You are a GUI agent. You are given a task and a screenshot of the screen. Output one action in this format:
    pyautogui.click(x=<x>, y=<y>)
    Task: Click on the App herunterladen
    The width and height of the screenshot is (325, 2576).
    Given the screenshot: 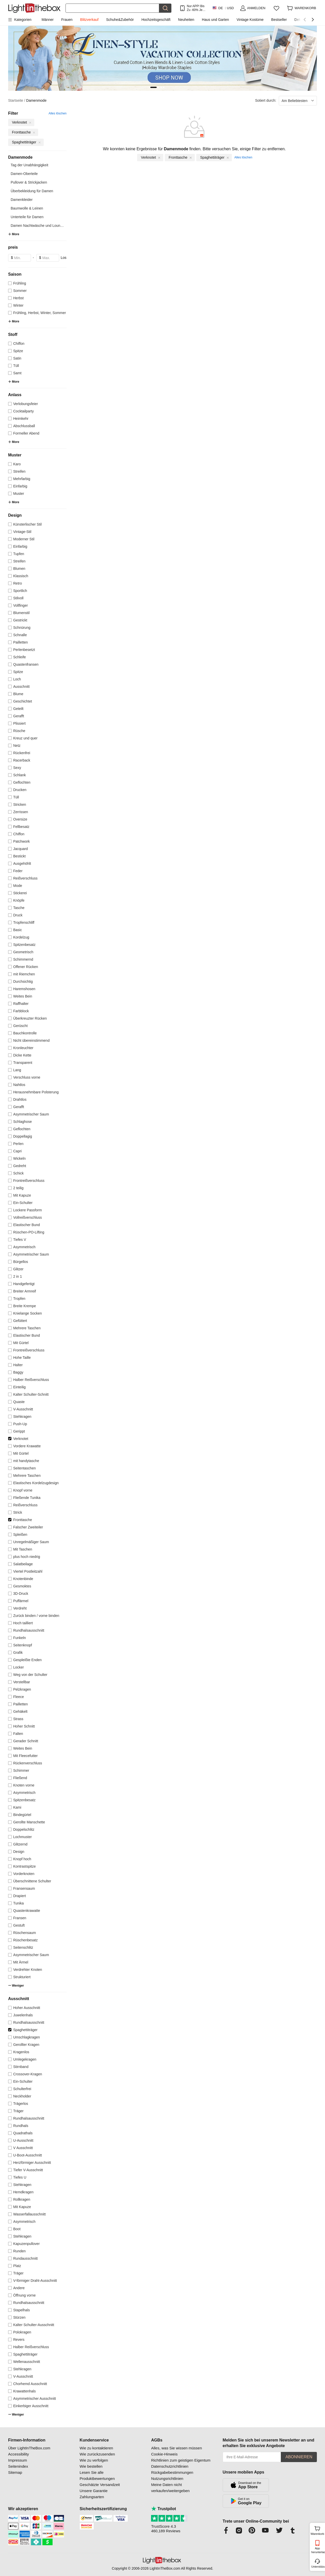 What is the action you would take?
    pyautogui.click(x=317, y=2550)
    